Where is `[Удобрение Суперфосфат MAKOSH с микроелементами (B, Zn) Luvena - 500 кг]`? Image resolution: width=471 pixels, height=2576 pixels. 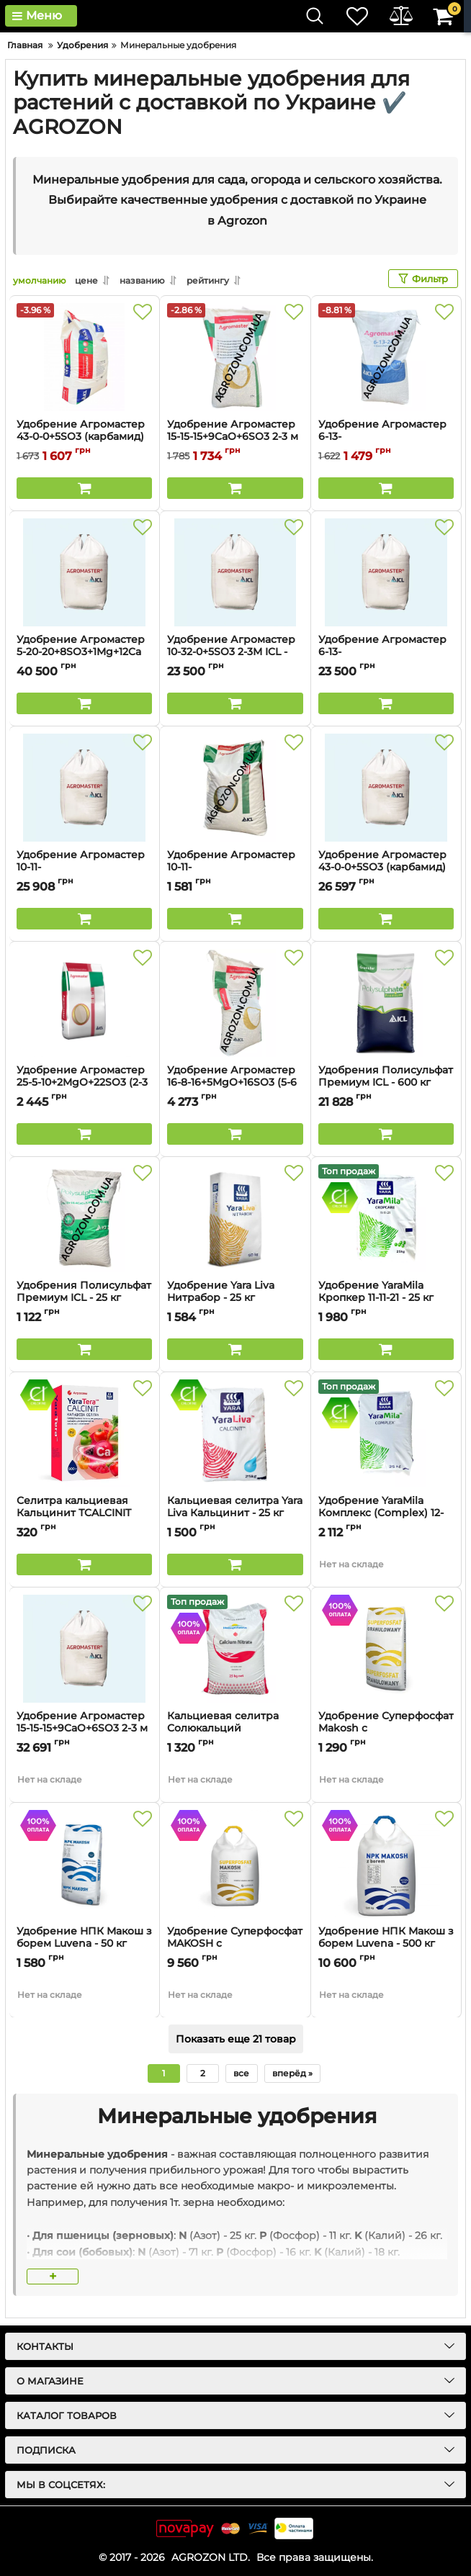
[Удобрение Суперфосфат MAKOSH с микроелементами (B, Zn) Luvena - 500 кг] is located at coordinates (234, 1864).